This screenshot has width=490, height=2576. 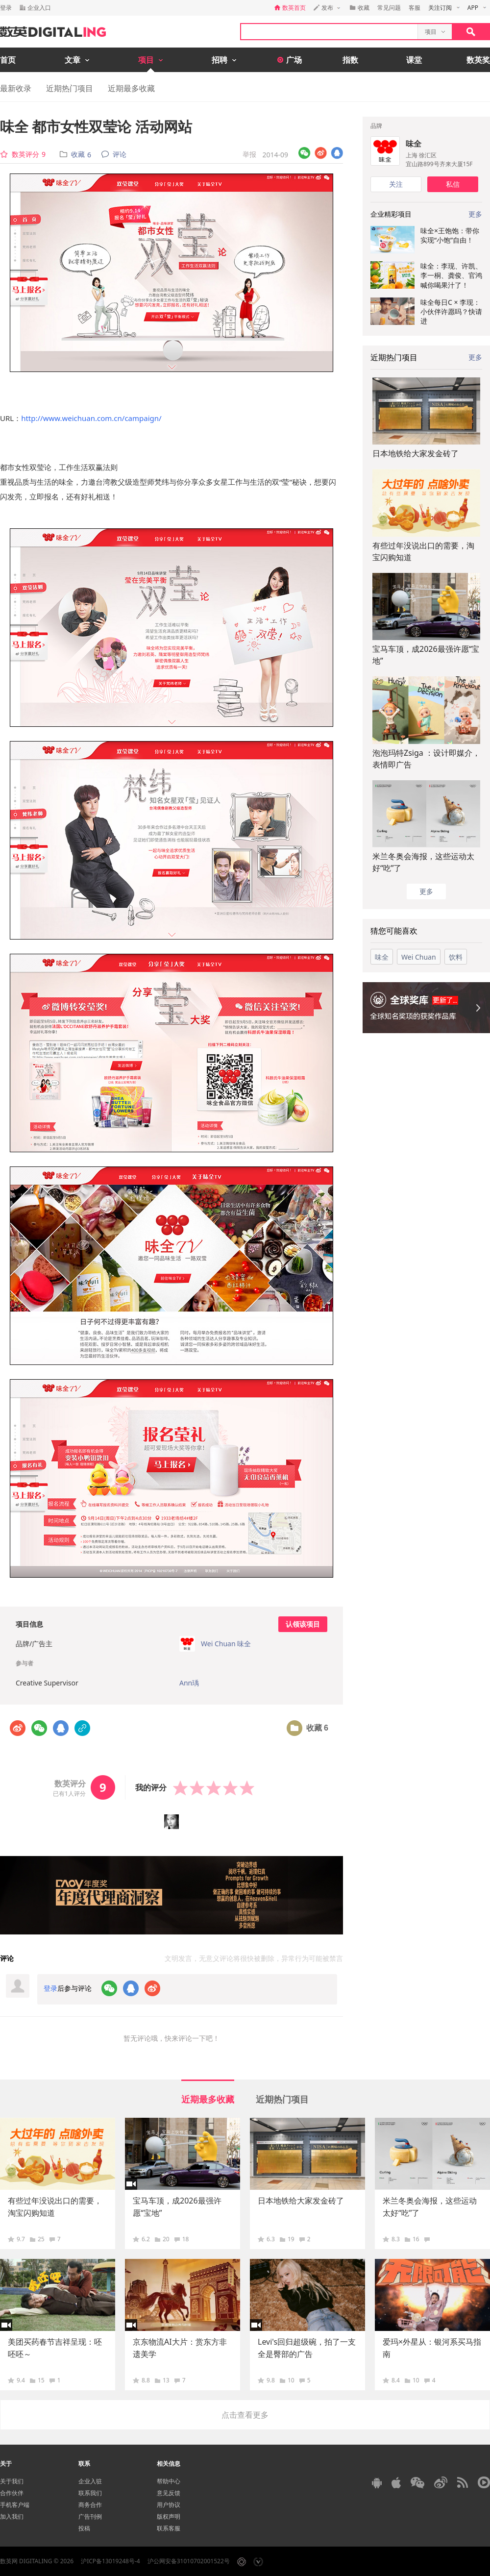 What do you see at coordinates (414, 7) in the screenshot?
I see `客服` at bounding box center [414, 7].